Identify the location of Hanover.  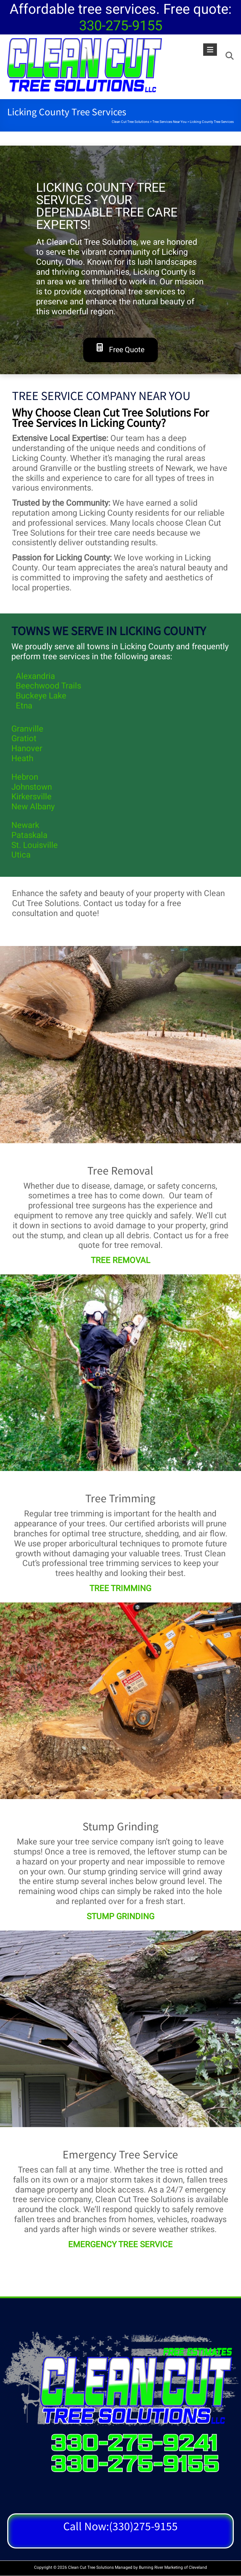
(26, 749).